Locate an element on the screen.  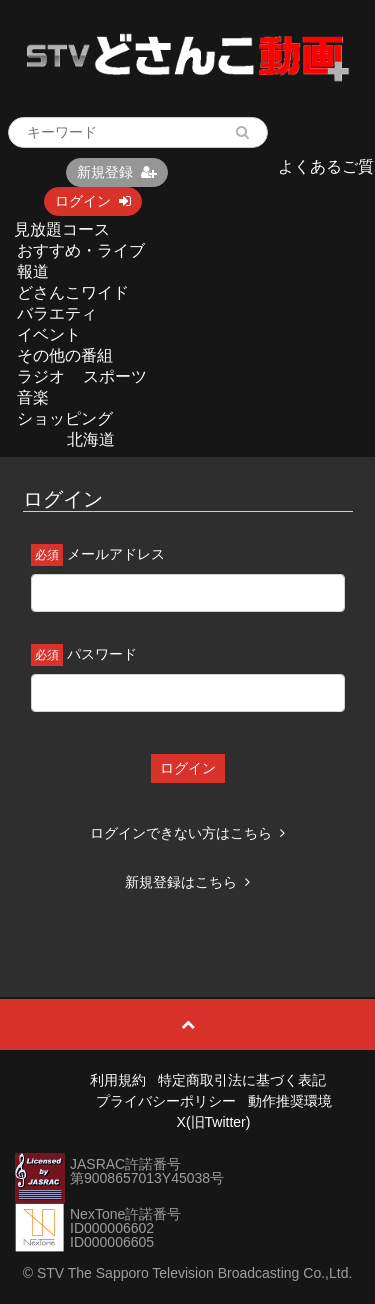
利用規約 is located at coordinates (118, 1080).